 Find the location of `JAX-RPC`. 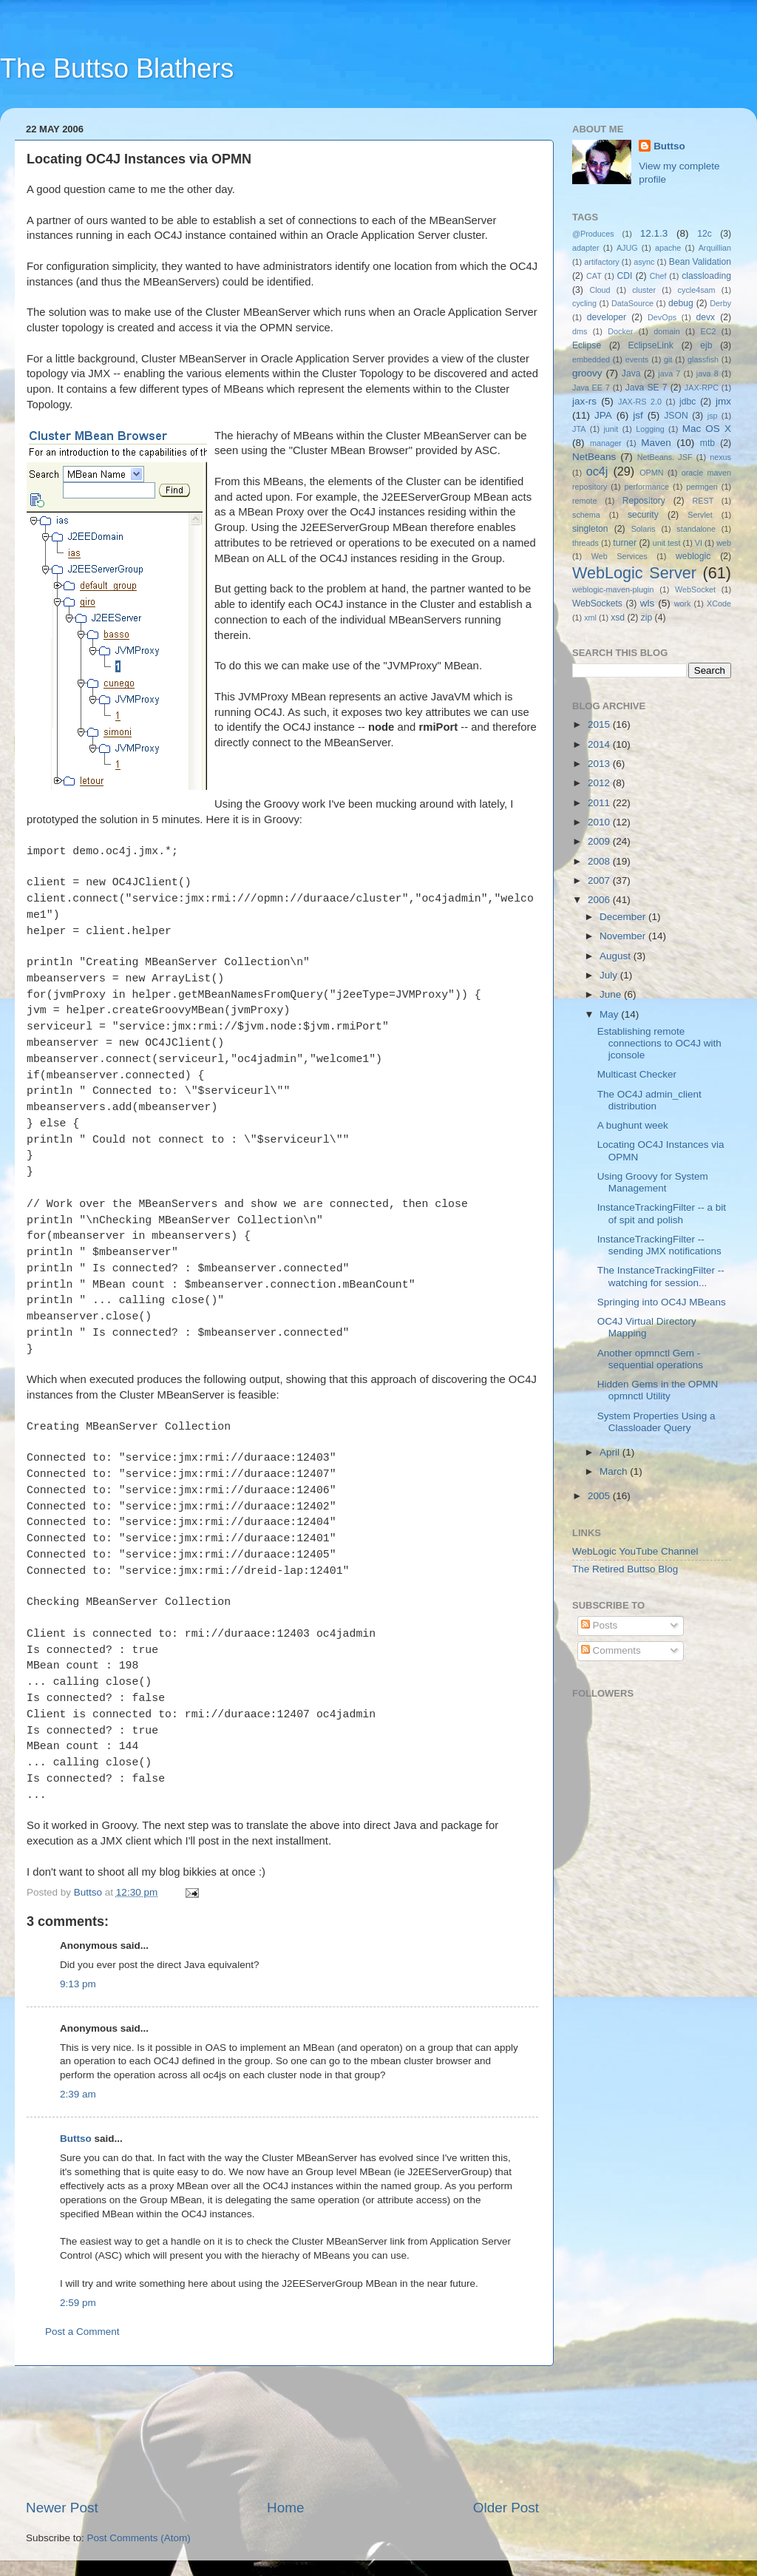

JAX-RPC is located at coordinates (702, 387).